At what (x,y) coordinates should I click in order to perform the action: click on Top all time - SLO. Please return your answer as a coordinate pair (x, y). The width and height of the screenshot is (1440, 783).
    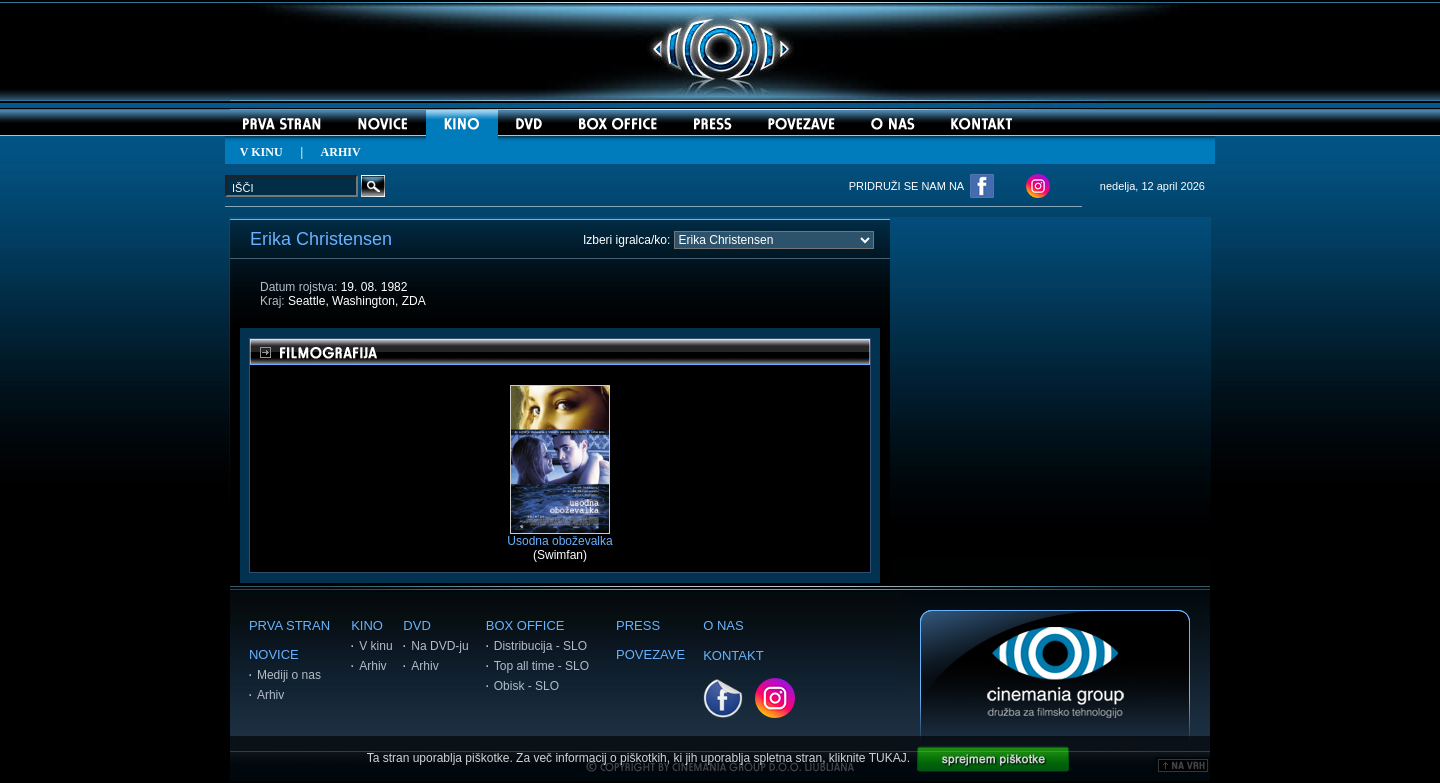
    Looking at the image, I should click on (541, 666).